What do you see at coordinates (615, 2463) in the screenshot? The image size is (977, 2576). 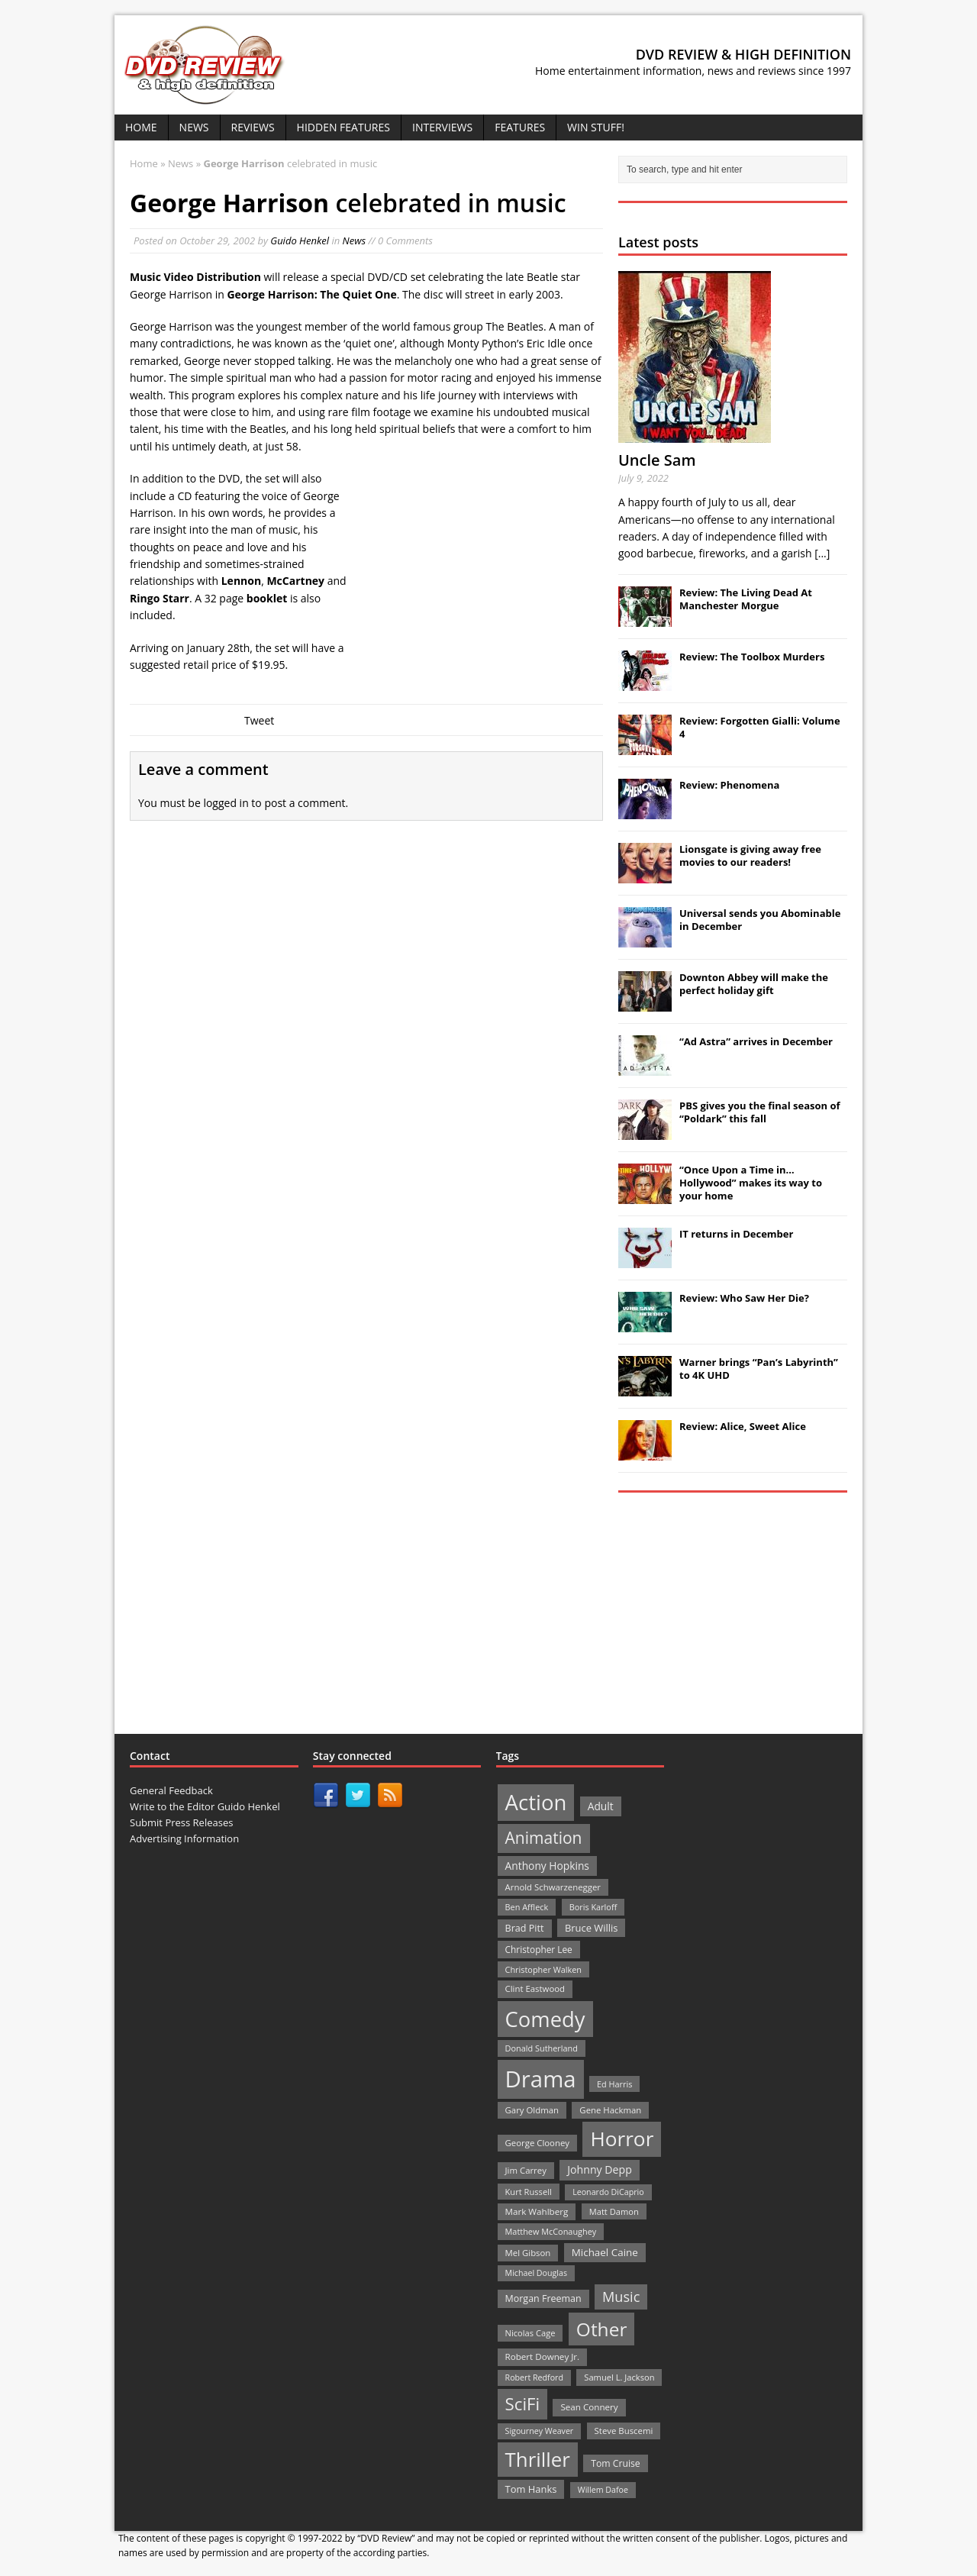 I see `Tom Cruise [Tom Cruise (26 items)]` at bounding box center [615, 2463].